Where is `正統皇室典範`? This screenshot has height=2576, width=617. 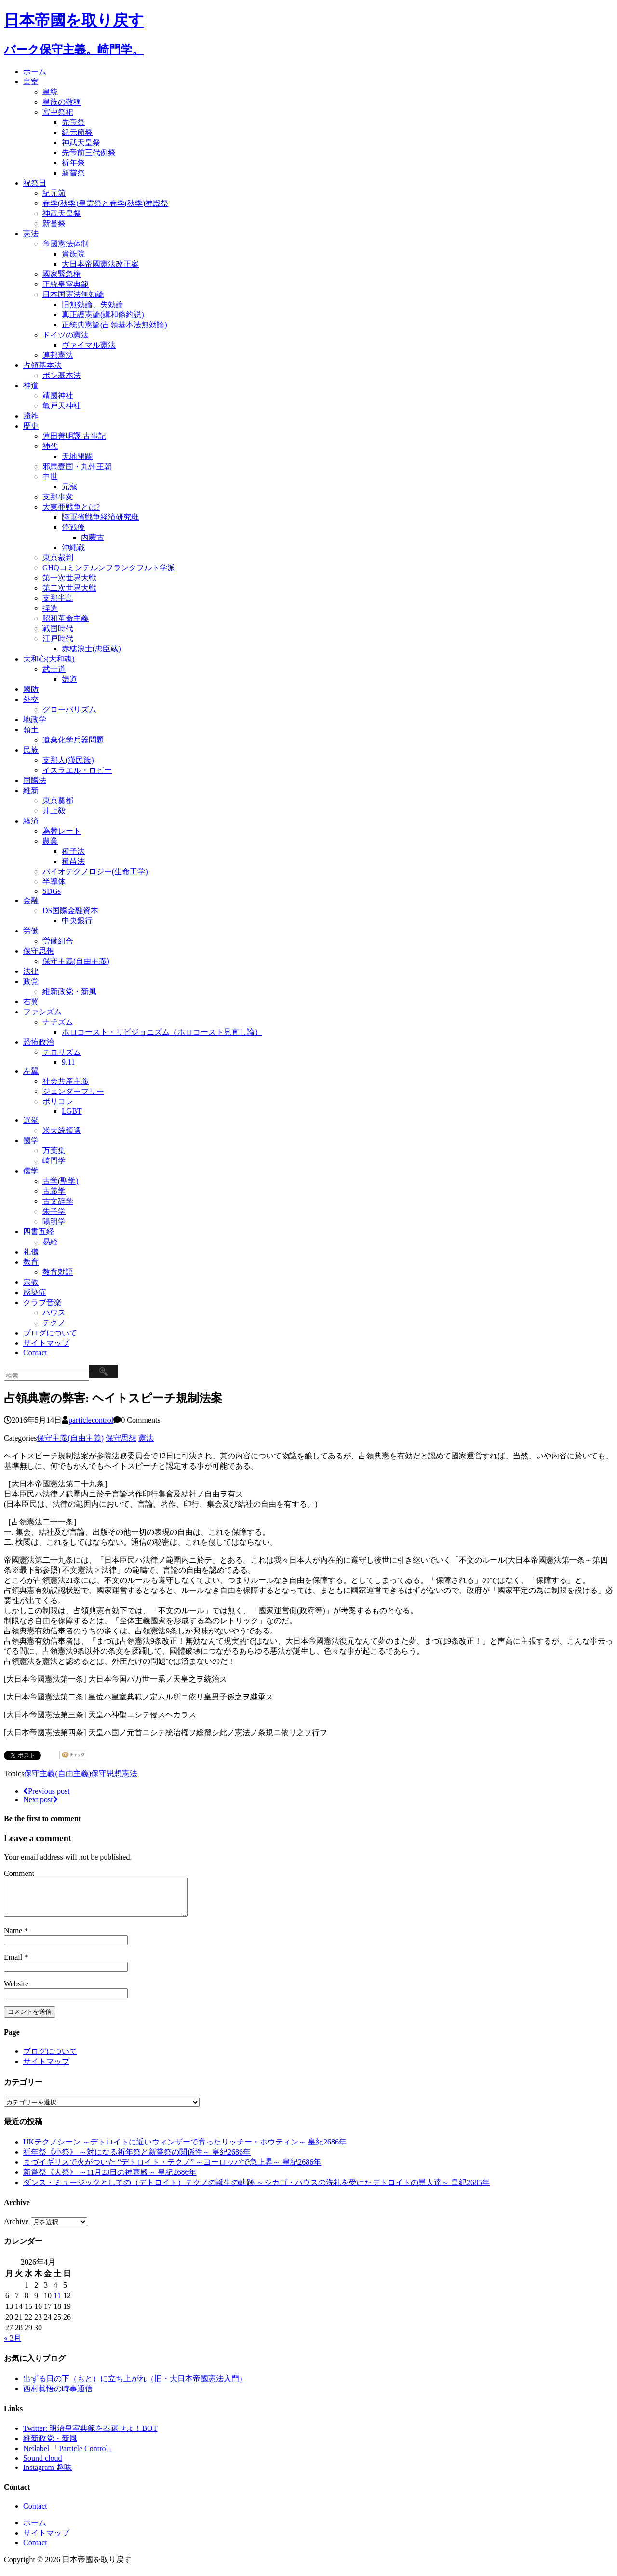 正統皇室典範 is located at coordinates (65, 284).